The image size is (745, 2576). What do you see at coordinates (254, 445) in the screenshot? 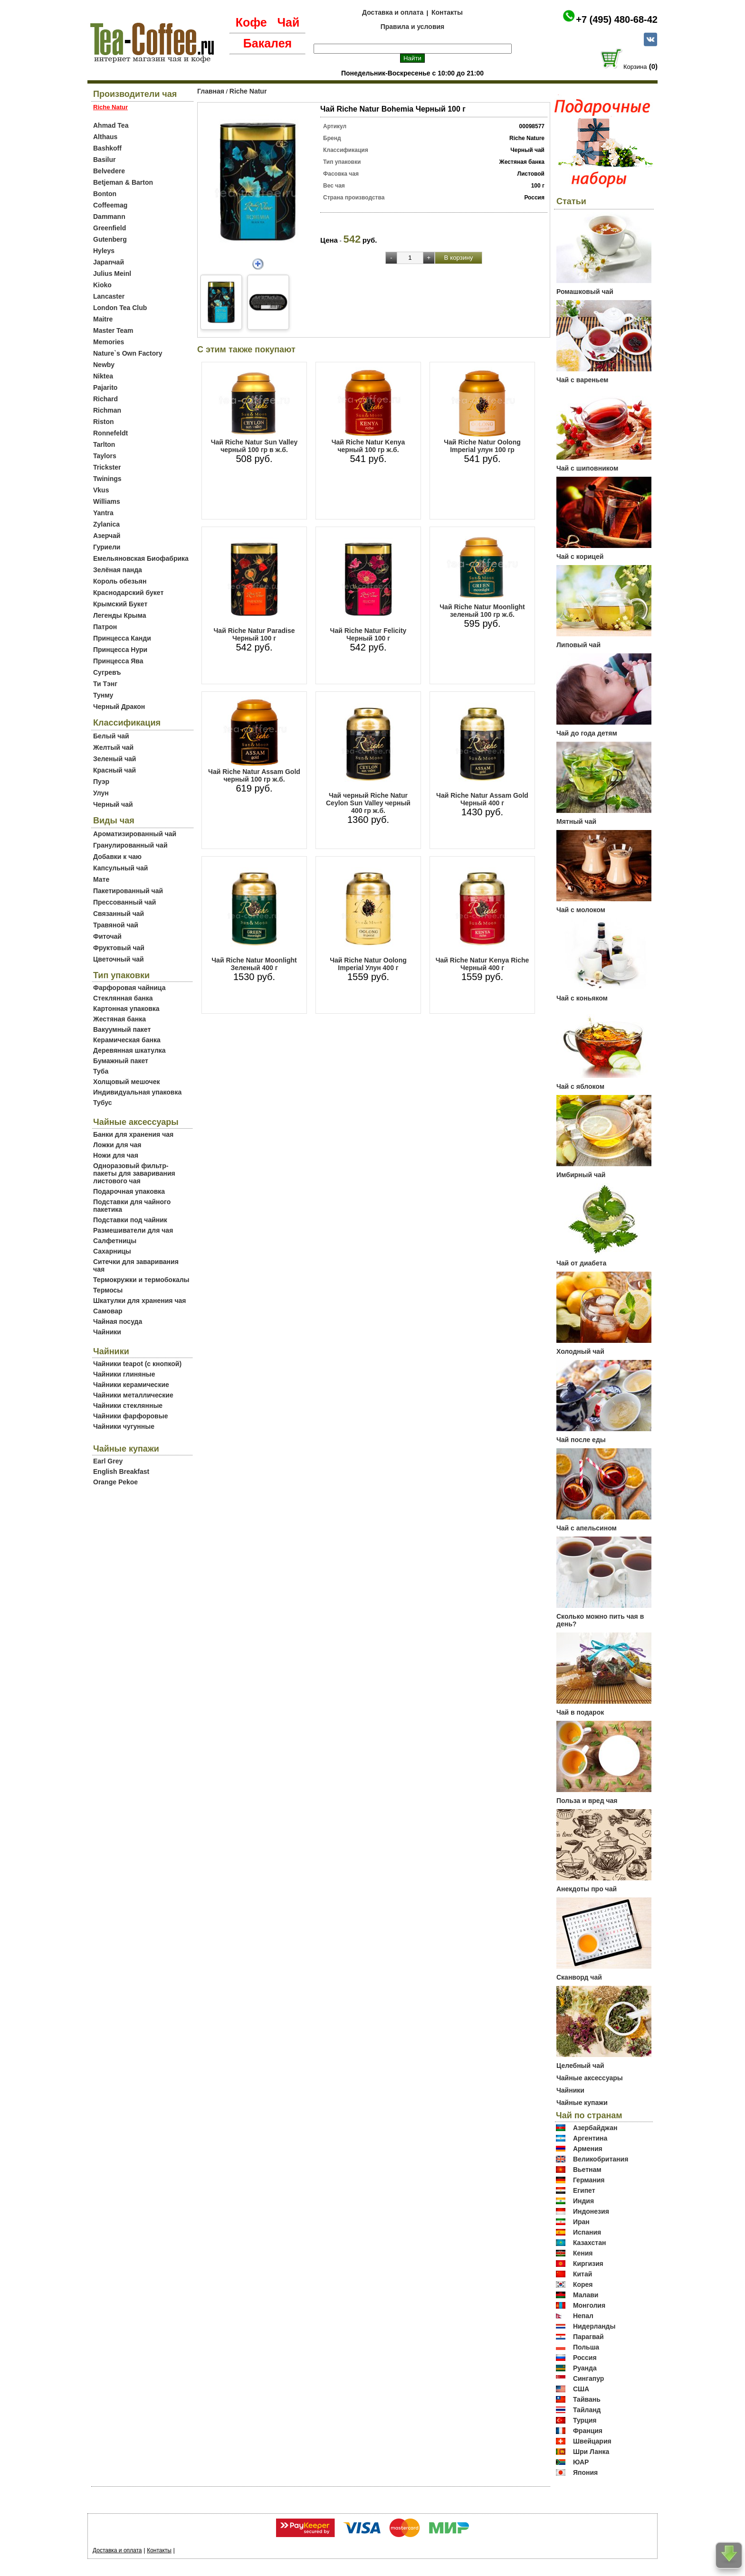
I see `Чай Riche Natur Sun Valley черный 100 гр в ж.б.` at bounding box center [254, 445].